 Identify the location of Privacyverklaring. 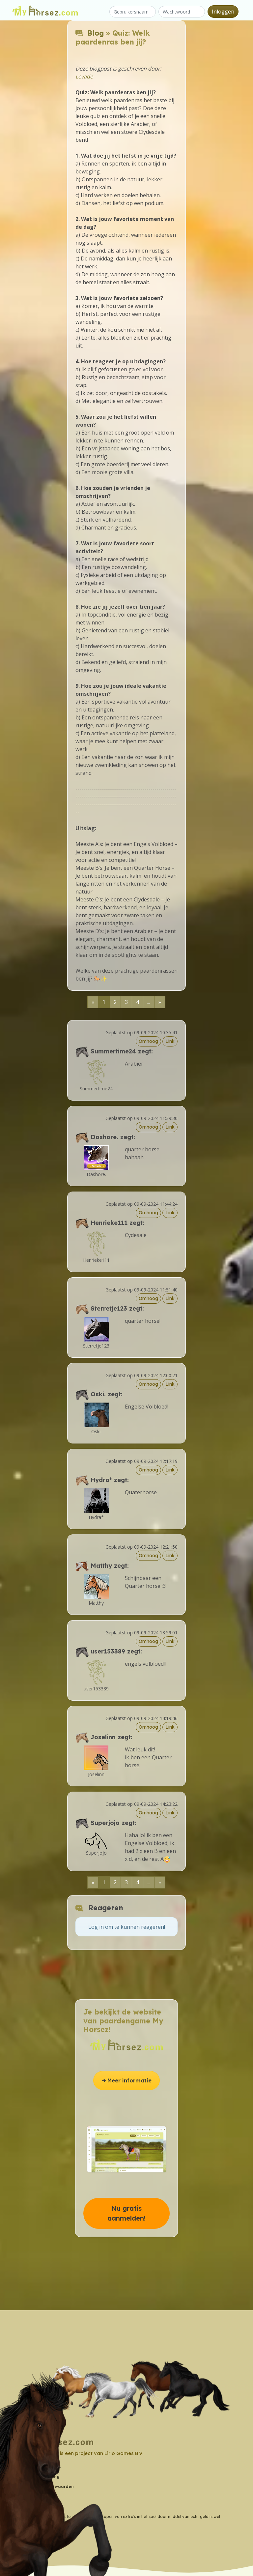
(41, 2476).